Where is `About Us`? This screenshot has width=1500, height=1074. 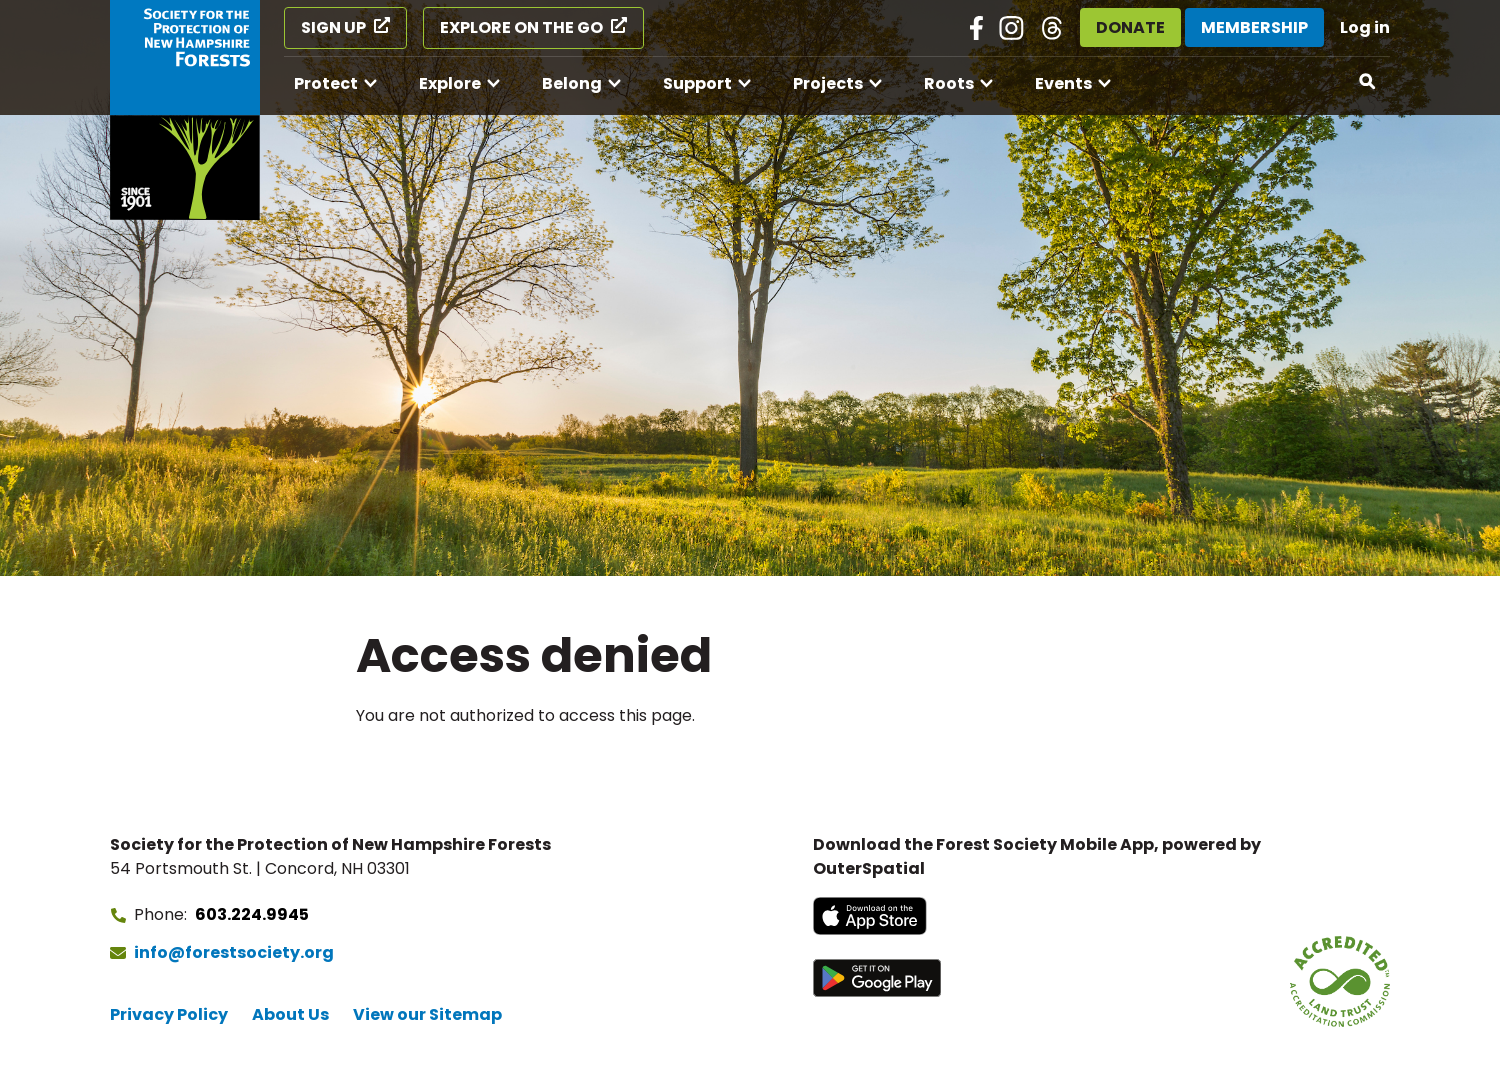 About Us is located at coordinates (290, 1014).